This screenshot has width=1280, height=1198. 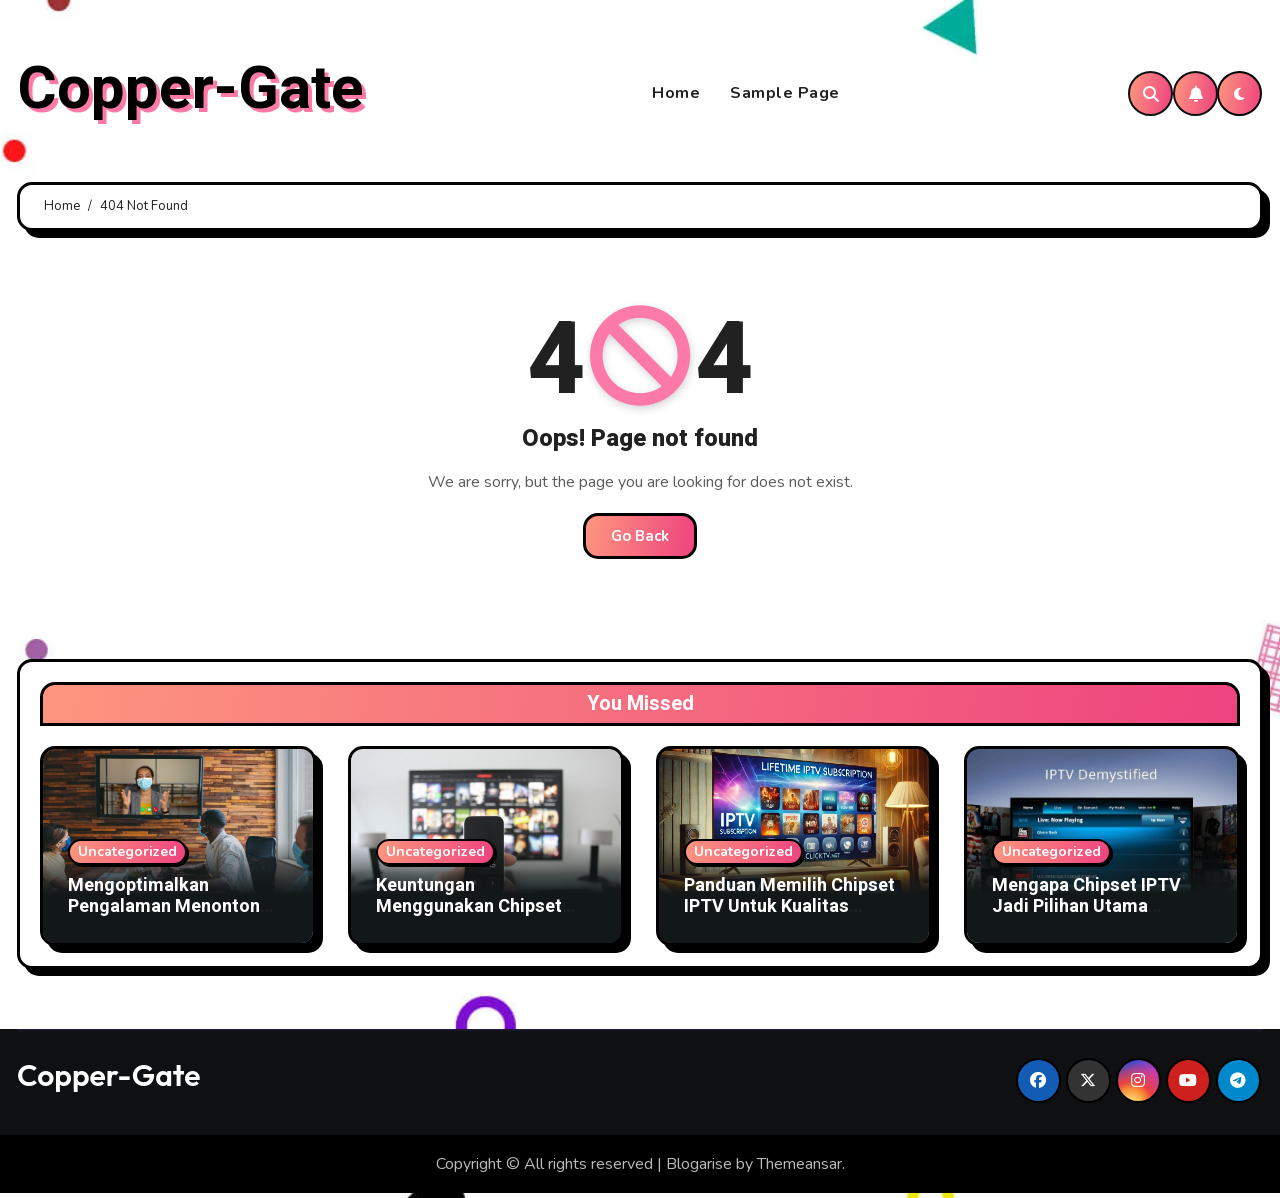 What do you see at coordinates (485, 922) in the screenshot?
I see `Keuntungan Menggunakan Chipset IPTV Terbaru Untuk Bisnis TV` at bounding box center [485, 922].